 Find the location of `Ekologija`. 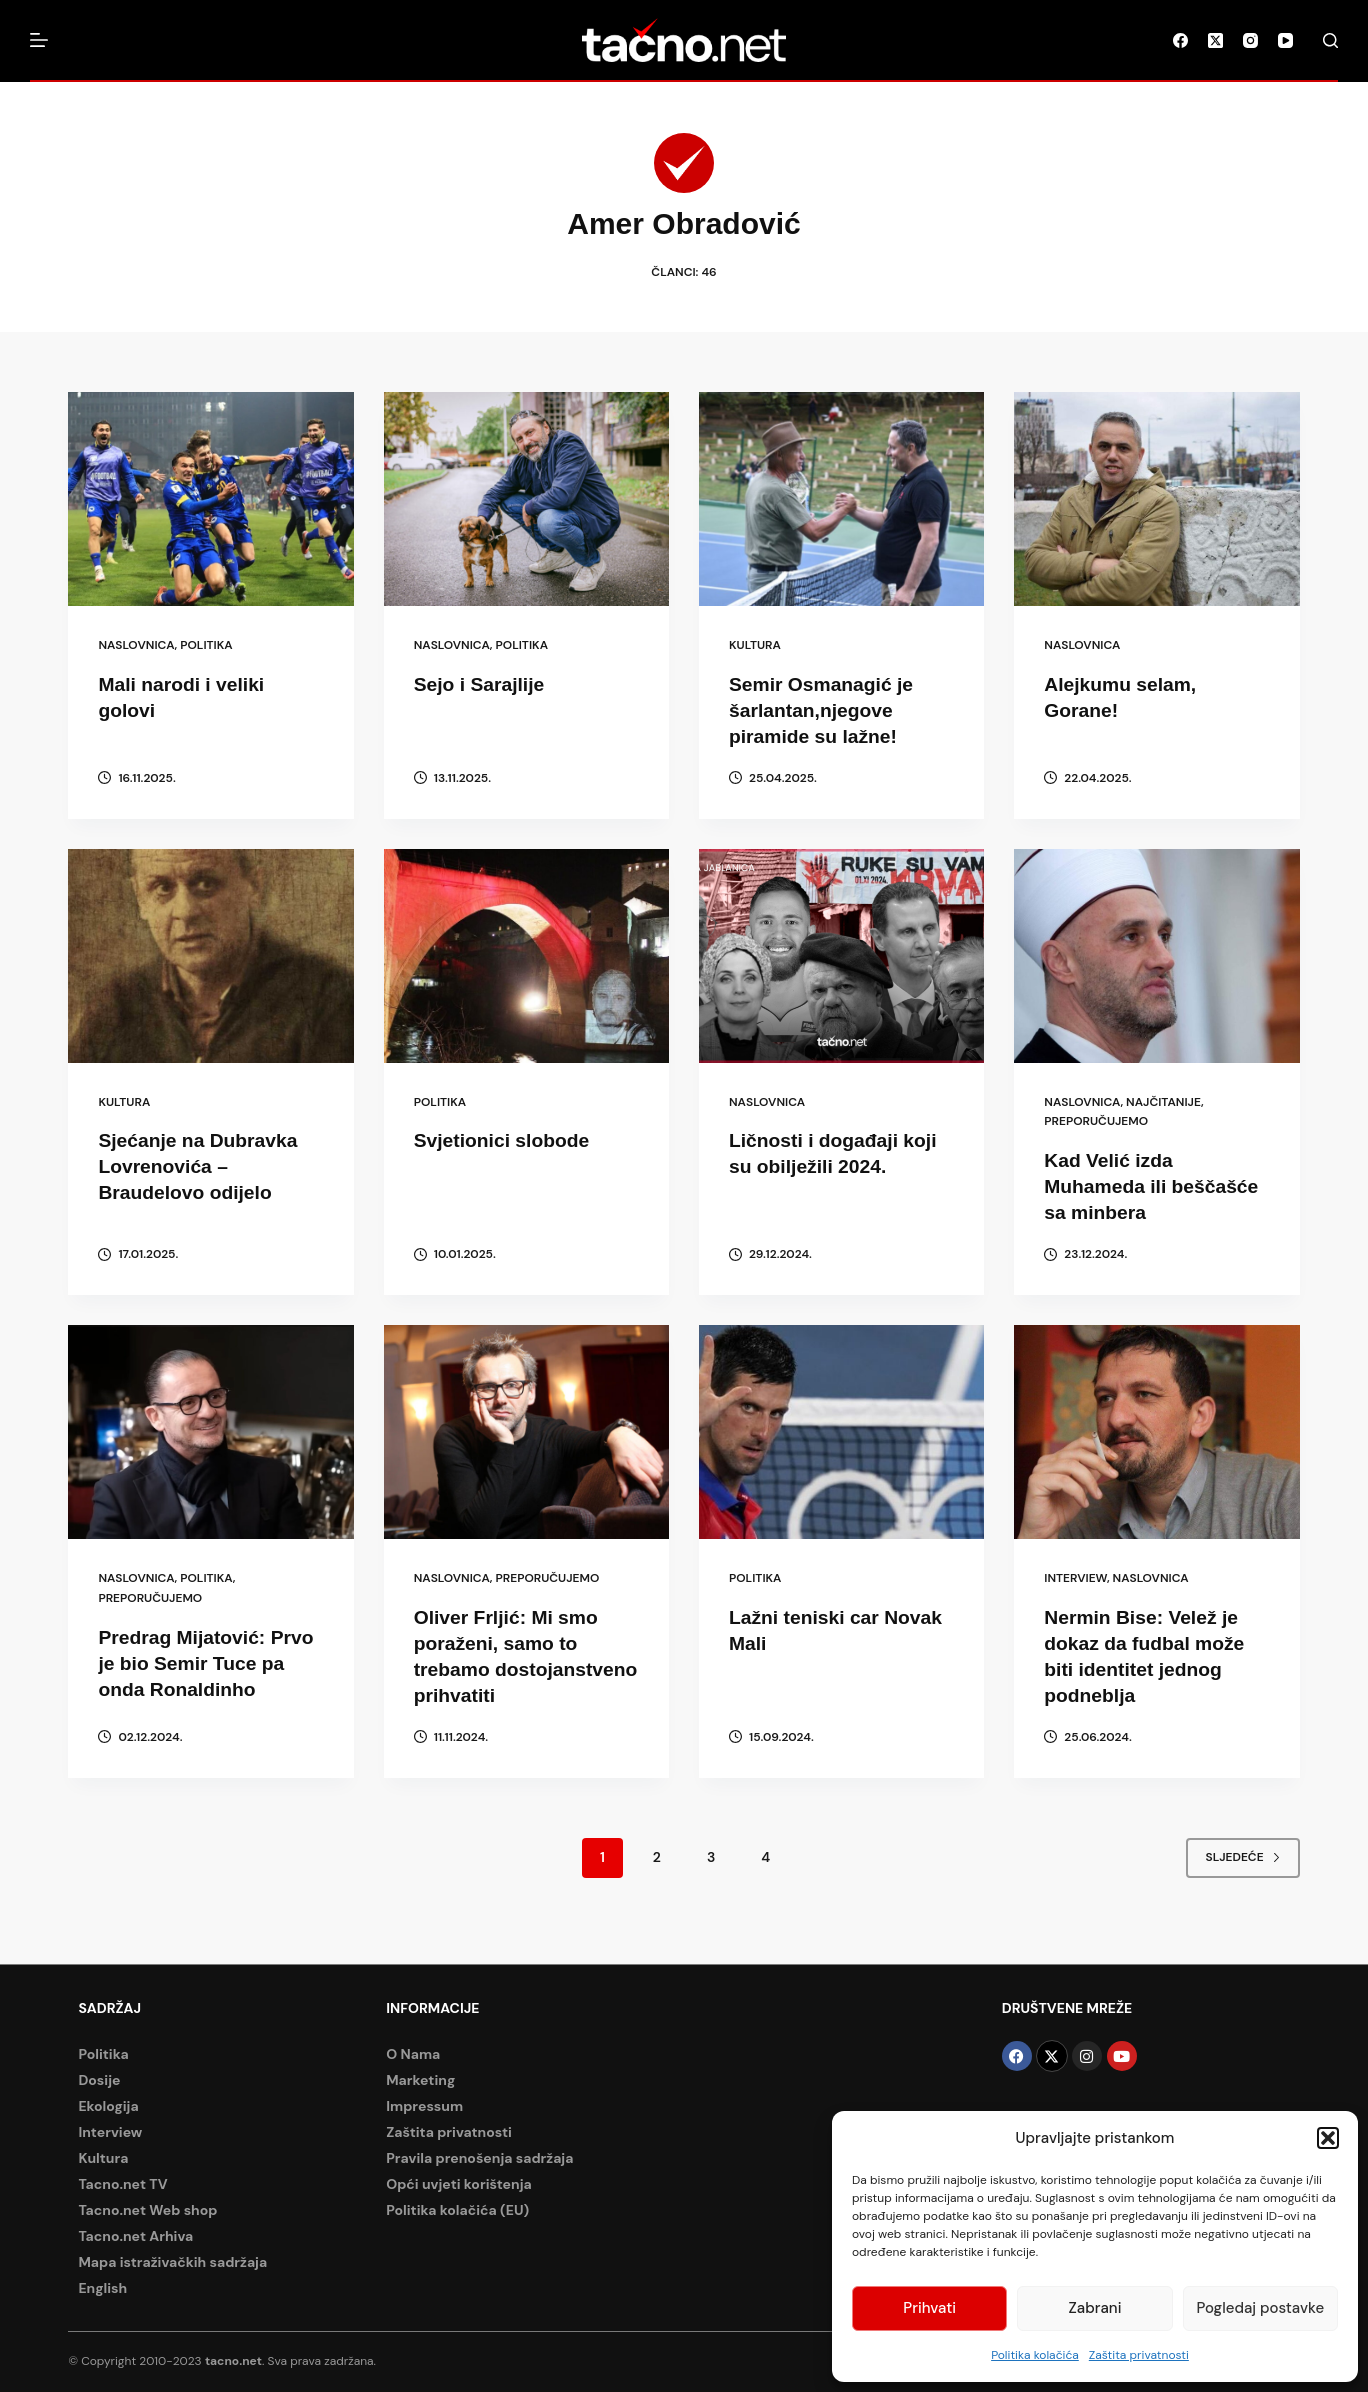

Ekologija is located at coordinates (108, 2106).